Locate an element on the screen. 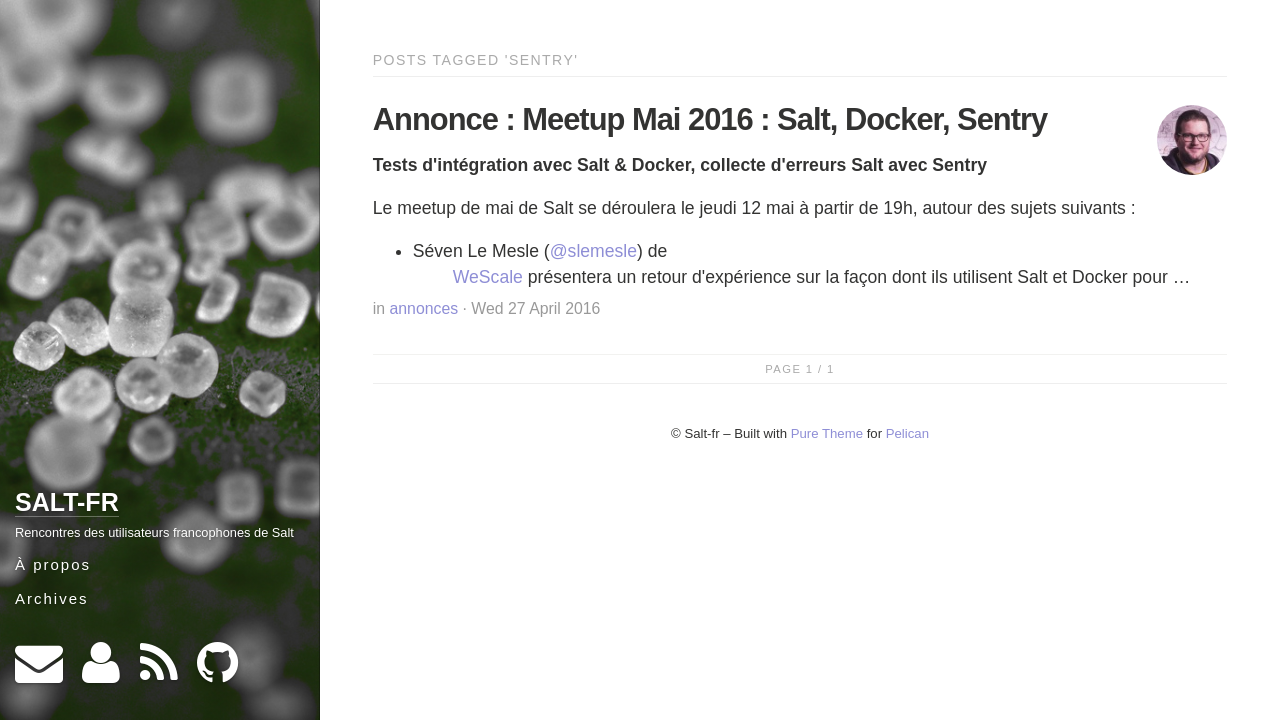  À propos is located at coordinates (53, 564).